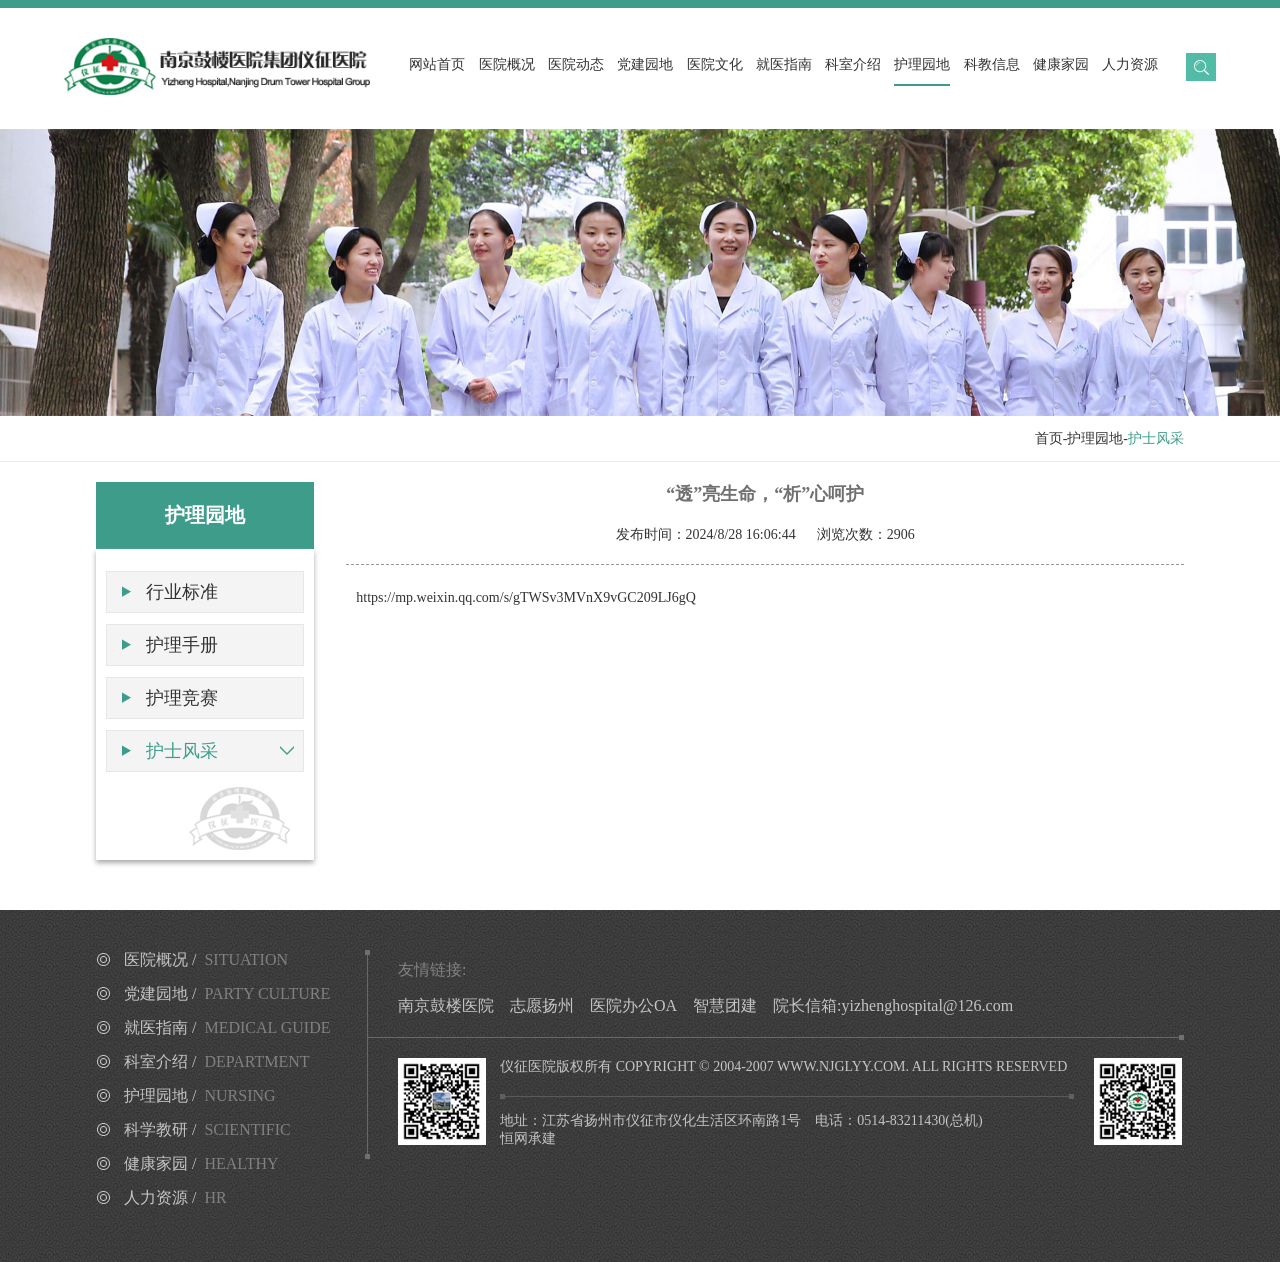 The width and height of the screenshot is (1280, 1262). Describe the element at coordinates (200, 1095) in the screenshot. I see `护理园地 /` at that location.